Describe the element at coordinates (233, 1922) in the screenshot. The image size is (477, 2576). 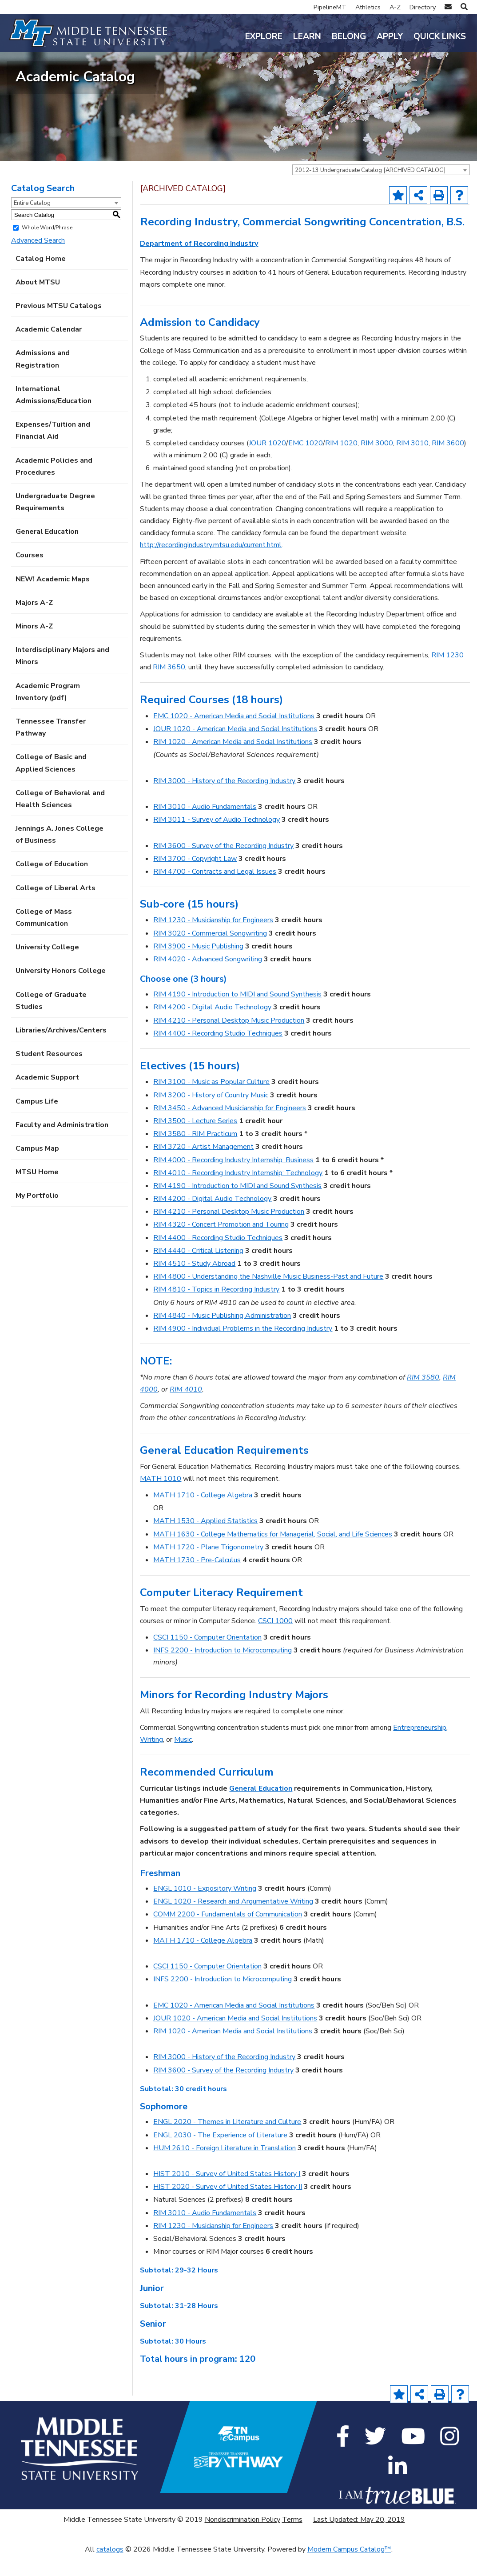
I see `ENGL 1020 - Research and Argumentative Writing [View course details for ENGL 1020 - Research and Argumentative Writing]` at that location.